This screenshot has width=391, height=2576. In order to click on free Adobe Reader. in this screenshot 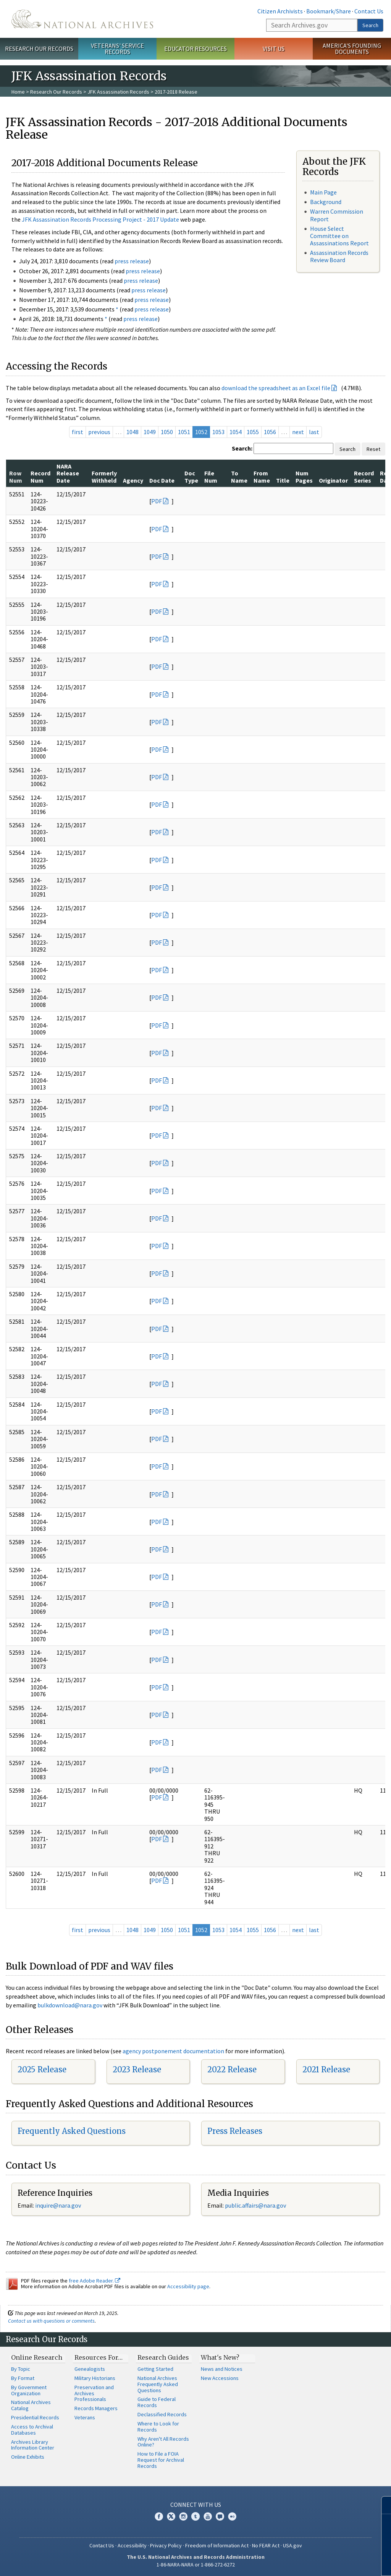, I will do `click(94, 2280)`.